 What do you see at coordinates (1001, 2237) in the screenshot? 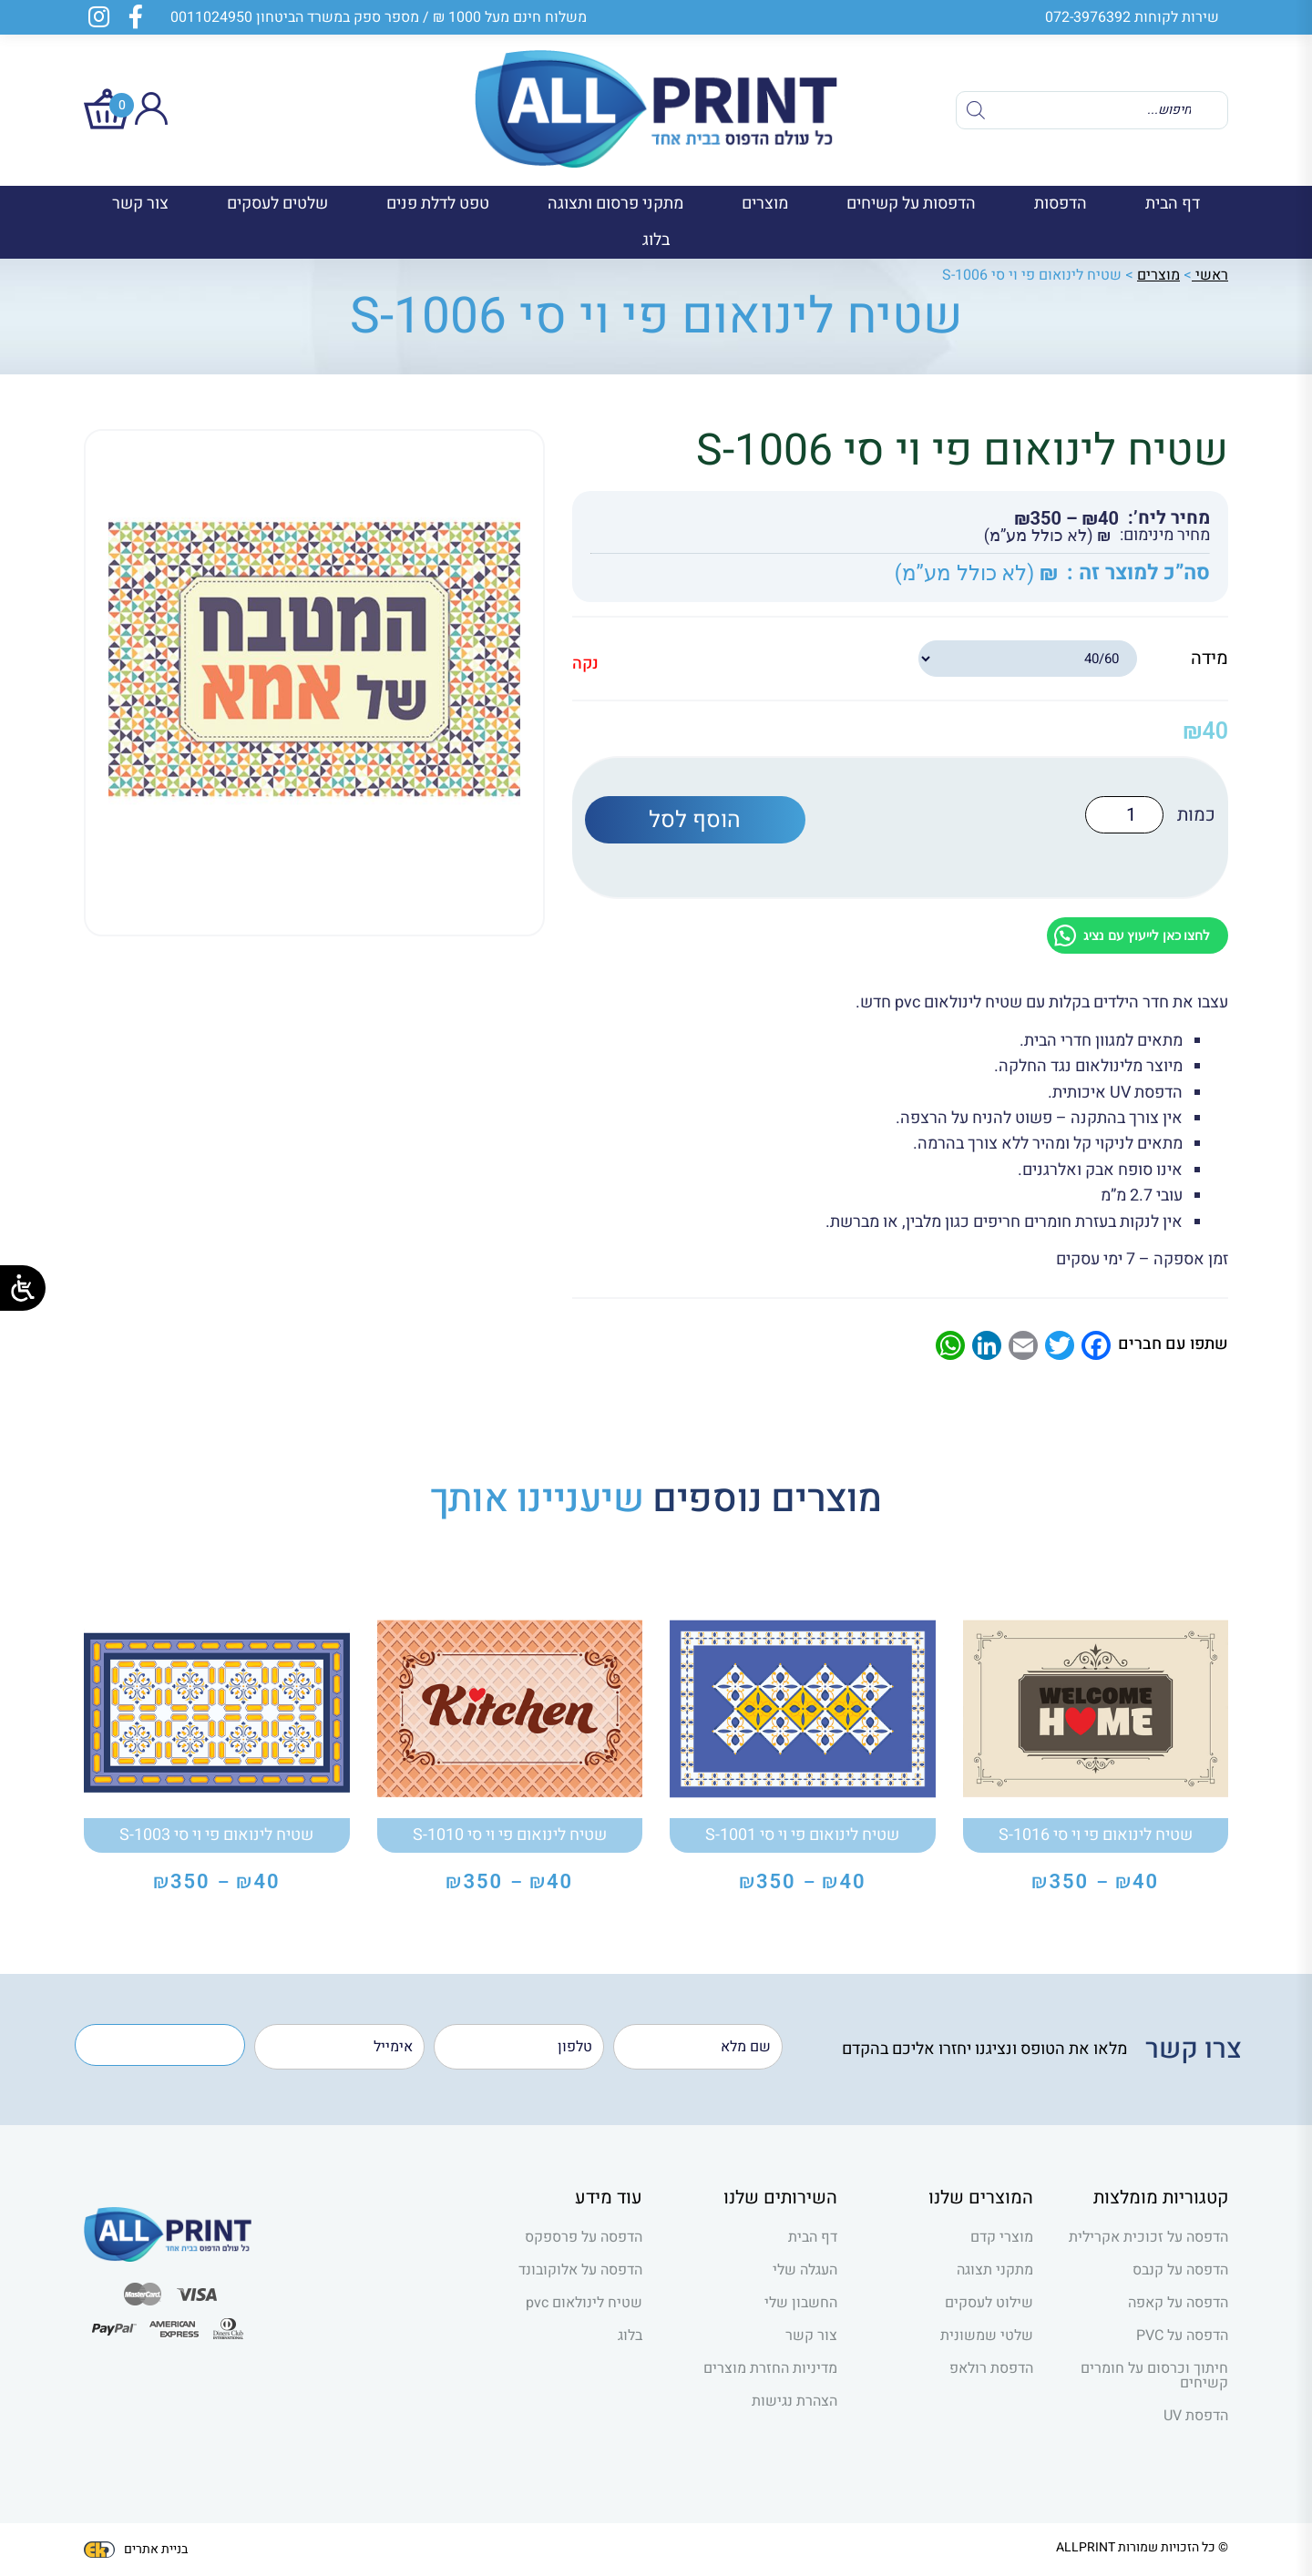
I see `מוצרי קדם` at bounding box center [1001, 2237].